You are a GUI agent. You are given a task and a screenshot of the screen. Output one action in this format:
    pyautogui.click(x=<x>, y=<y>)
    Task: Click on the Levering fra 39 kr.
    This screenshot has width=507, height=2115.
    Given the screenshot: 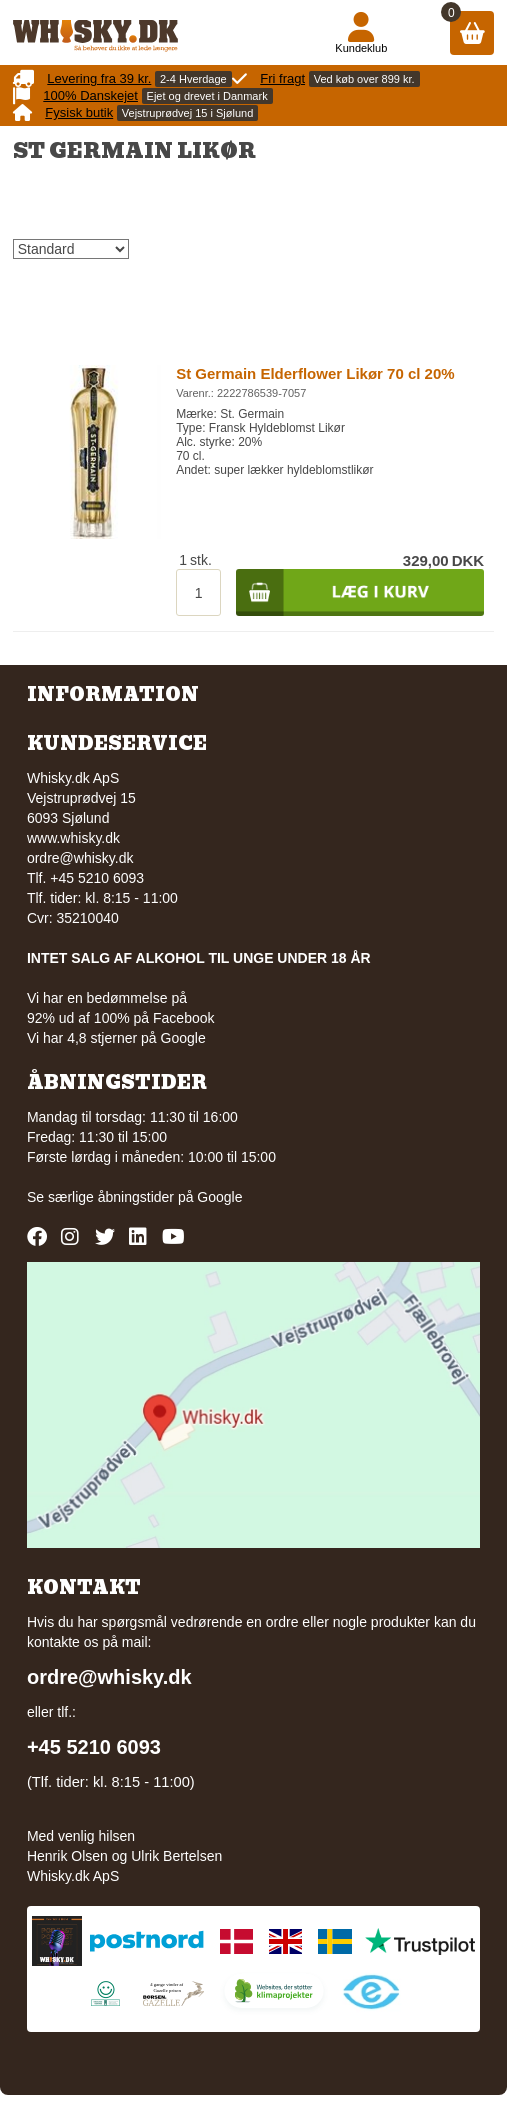 What is the action you would take?
    pyautogui.click(x=99, y=78)
    